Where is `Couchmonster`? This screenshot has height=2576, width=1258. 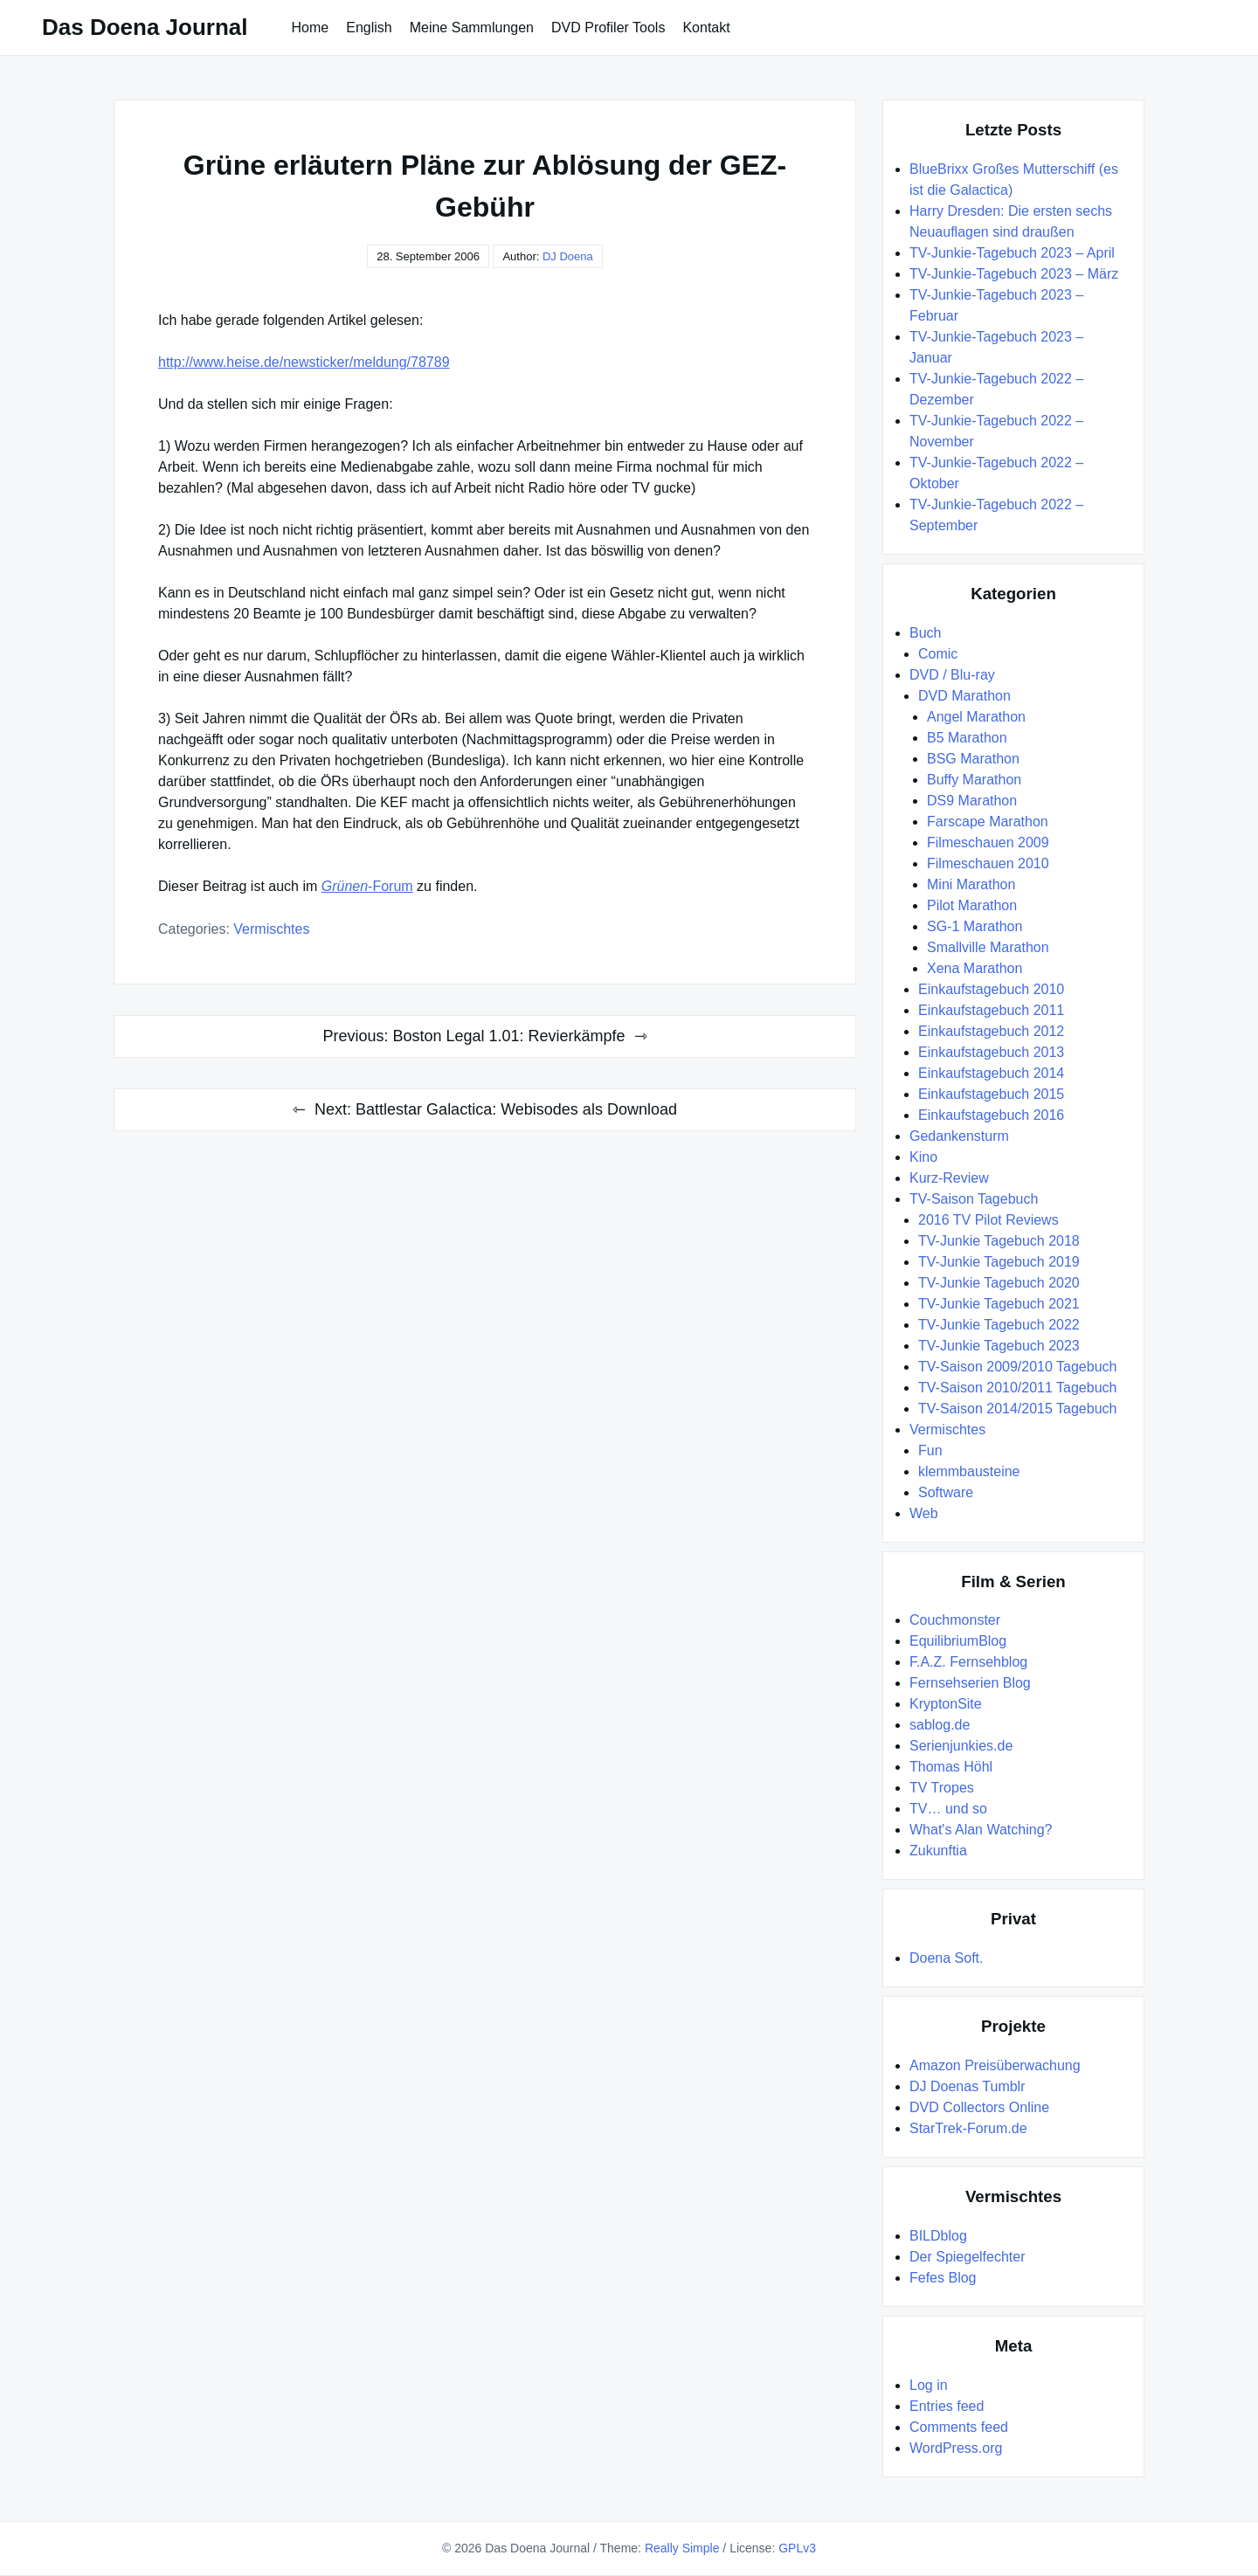 Couchmonster is located at coordinates (954, 1620).